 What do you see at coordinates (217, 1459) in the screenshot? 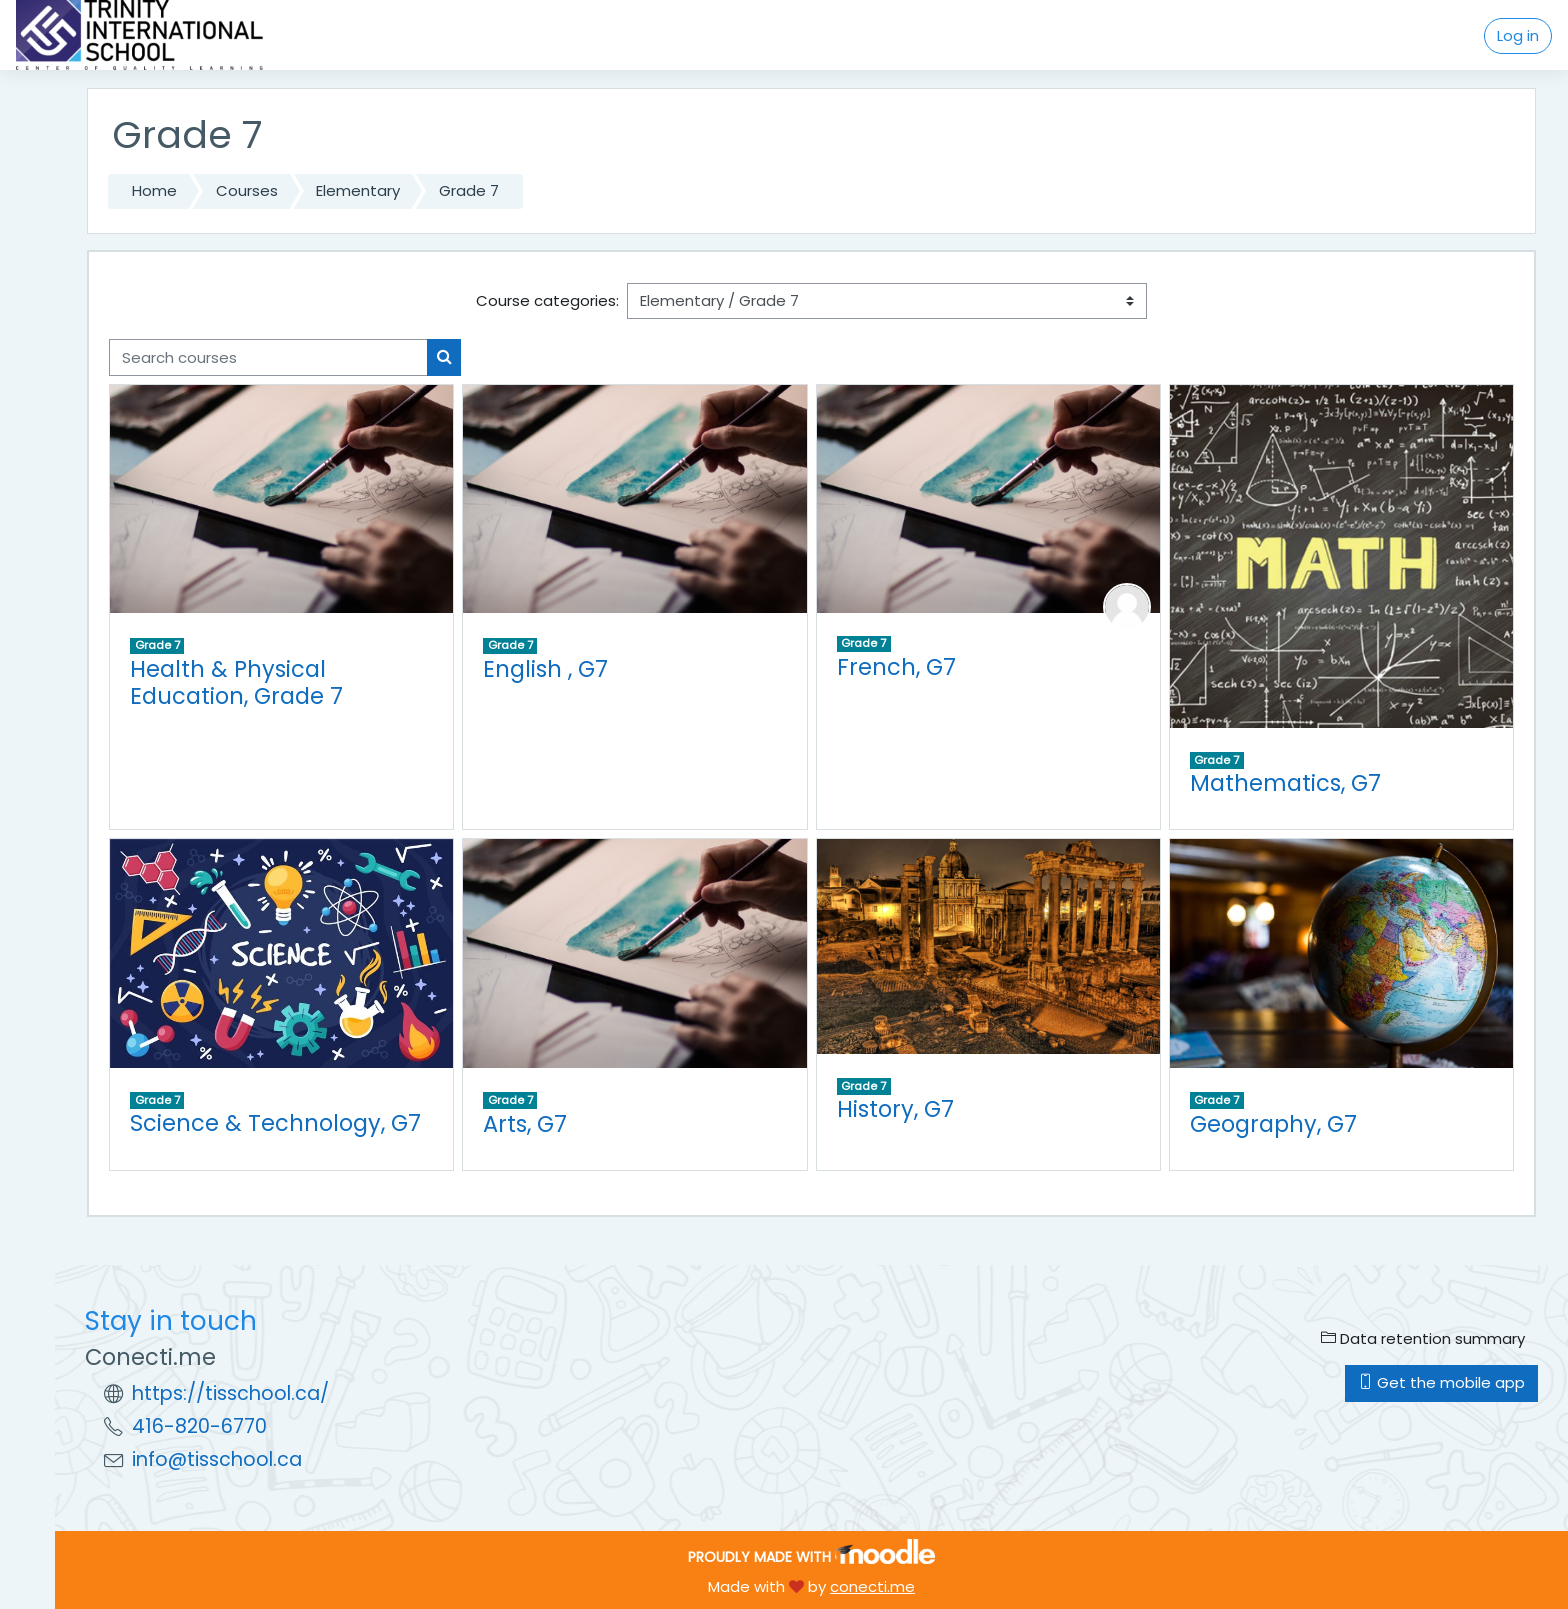
I see `info@tisschool.ca` at bounding box center [217, 1459].